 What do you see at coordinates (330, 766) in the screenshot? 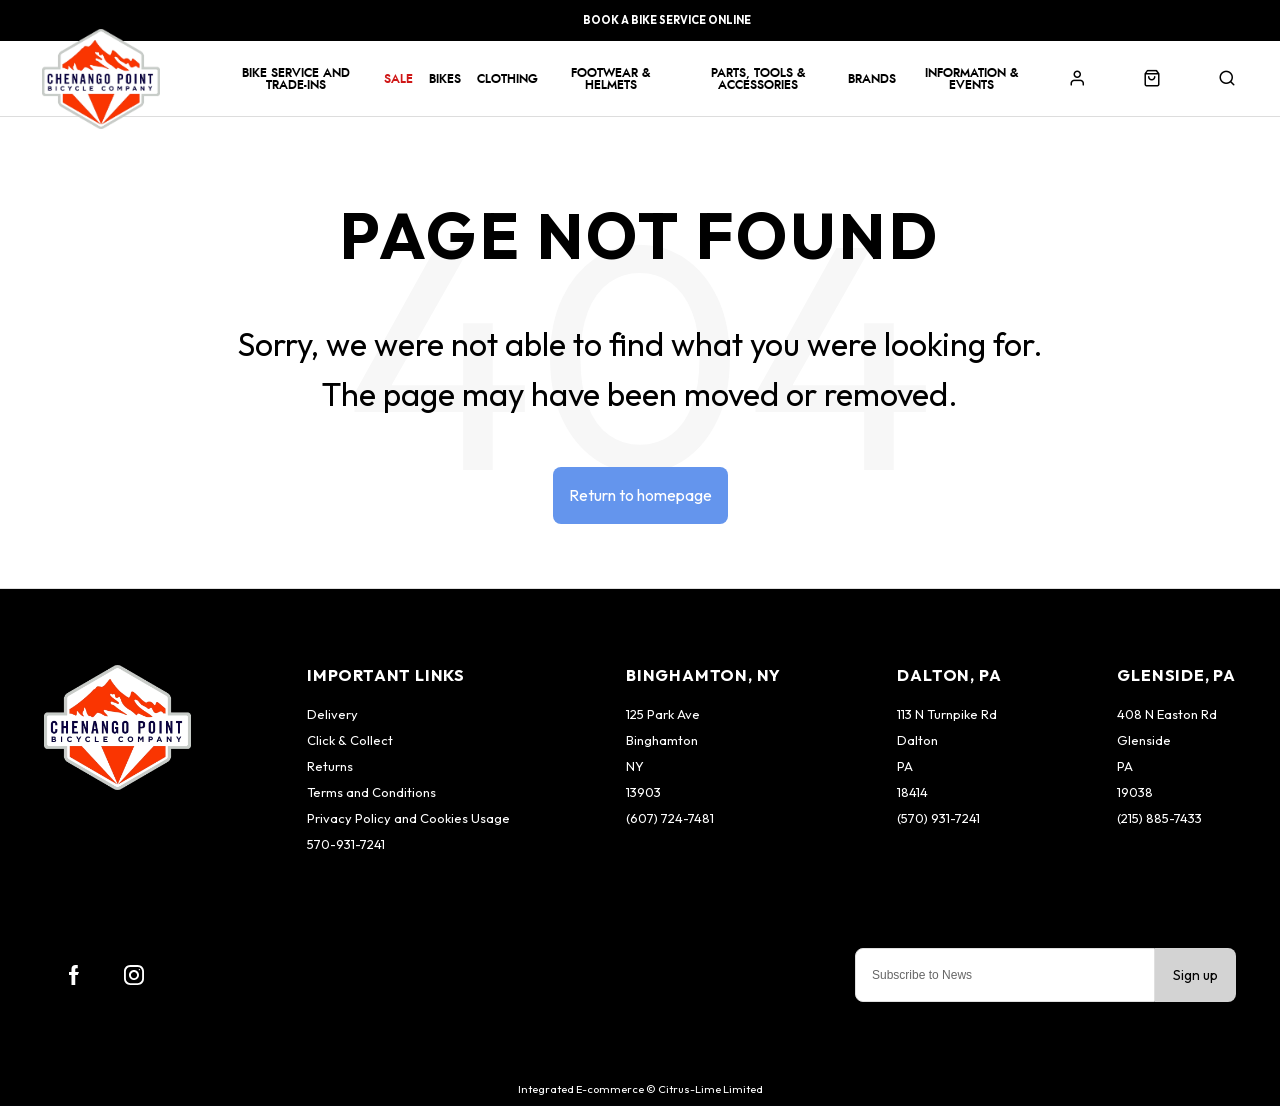
I see `Returns` at bounding box center [330, 766].